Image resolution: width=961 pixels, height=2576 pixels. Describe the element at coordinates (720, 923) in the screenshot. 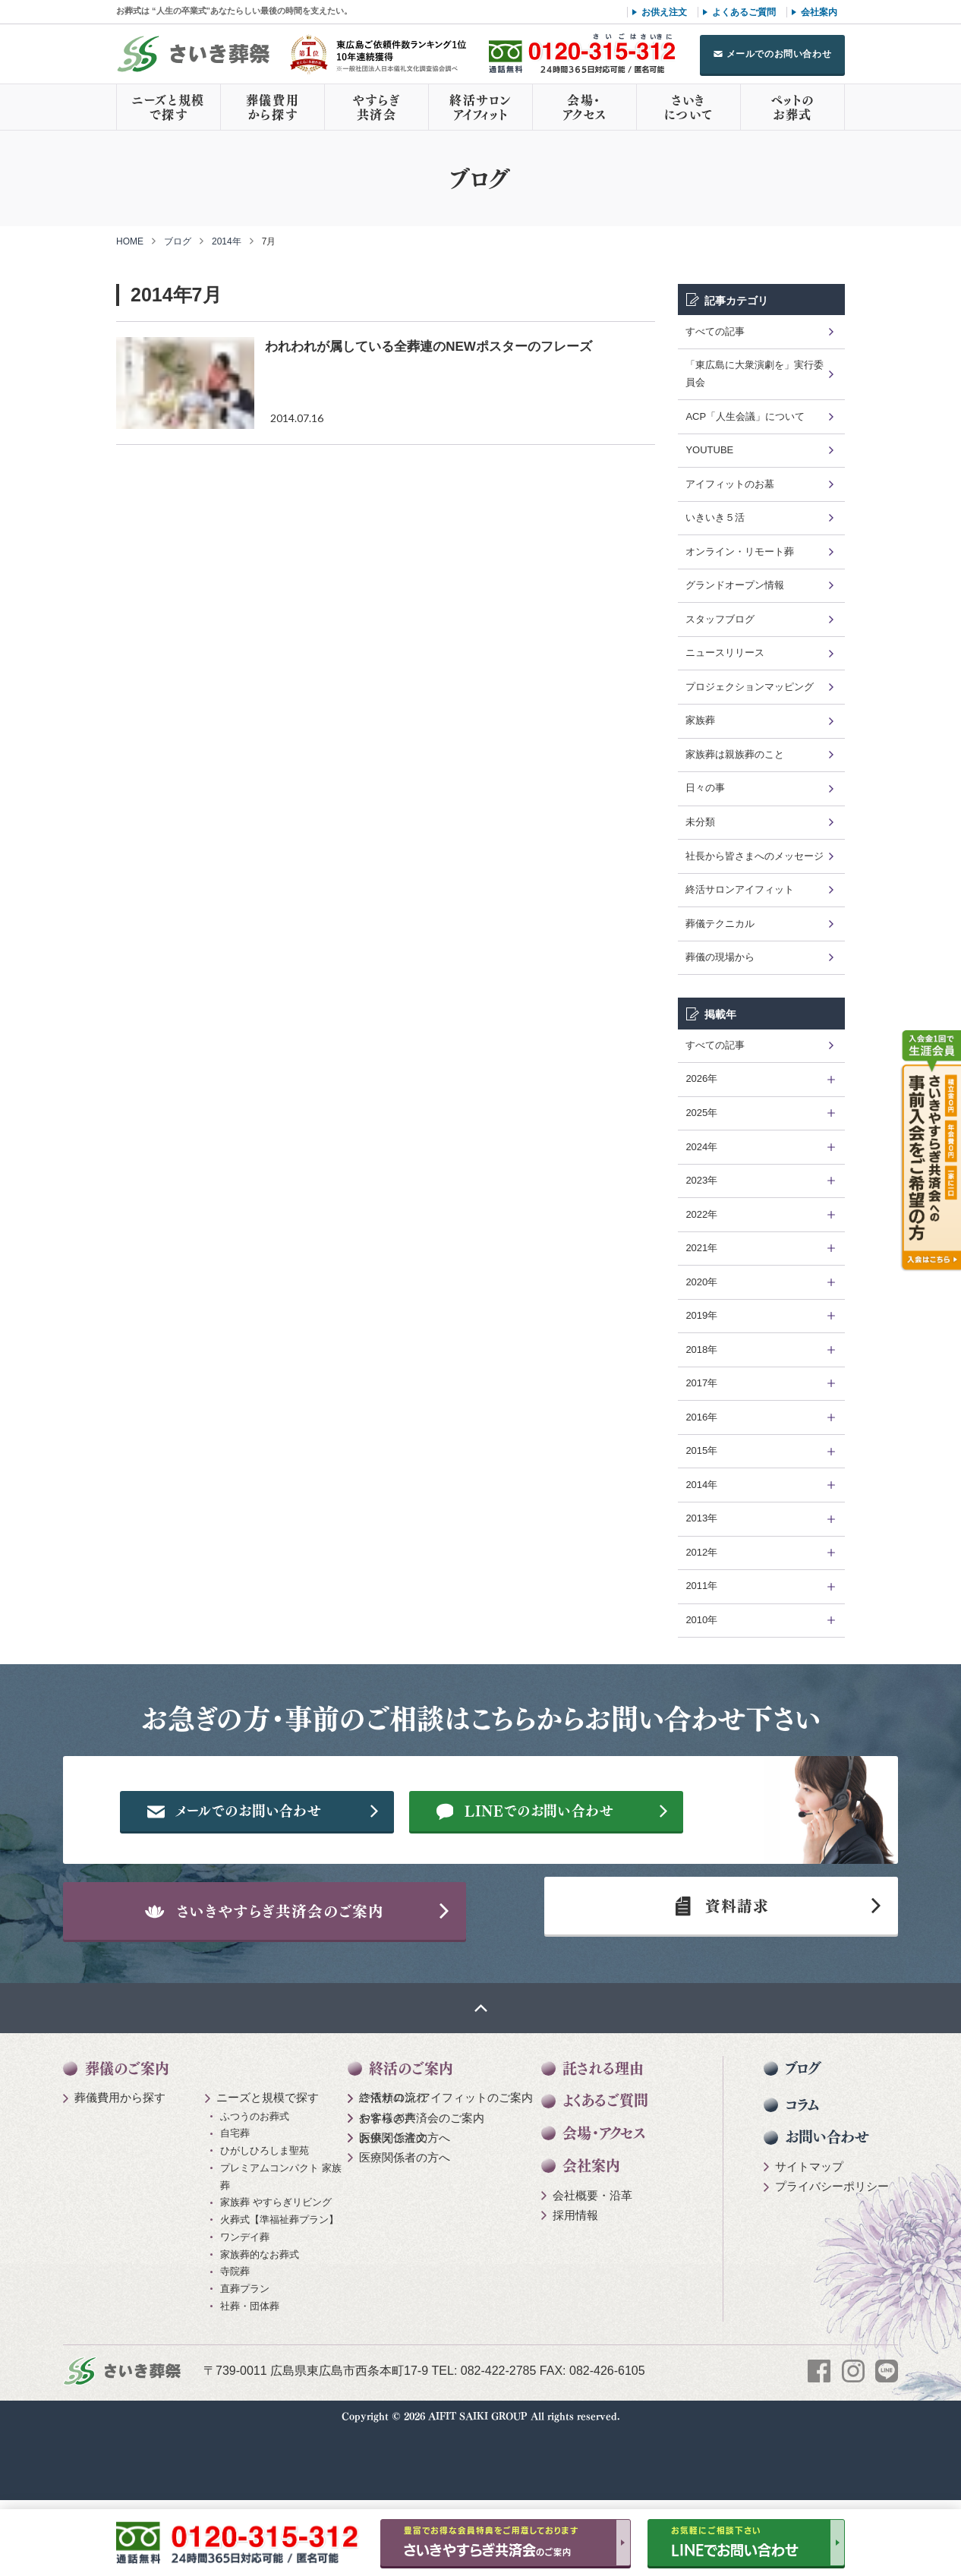

I see `葬儀テクニカル` at that location.